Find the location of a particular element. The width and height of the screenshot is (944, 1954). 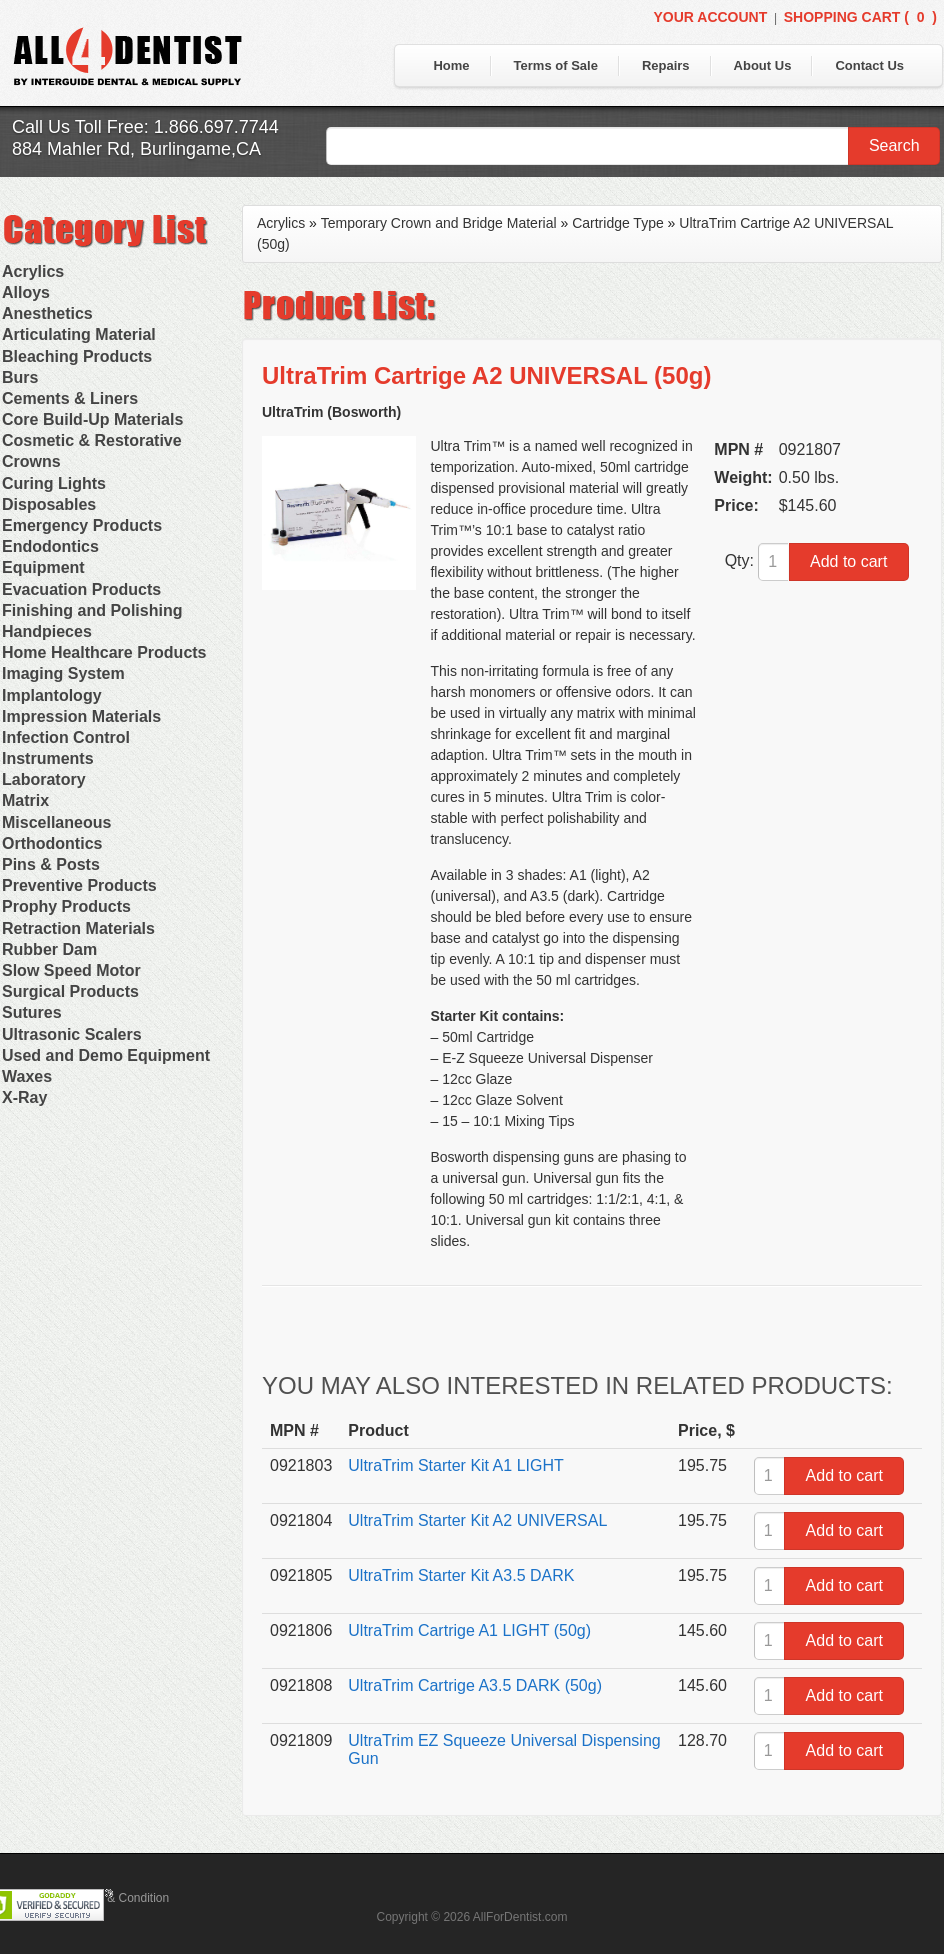

Acrylics is located at coordinates (33, 271).